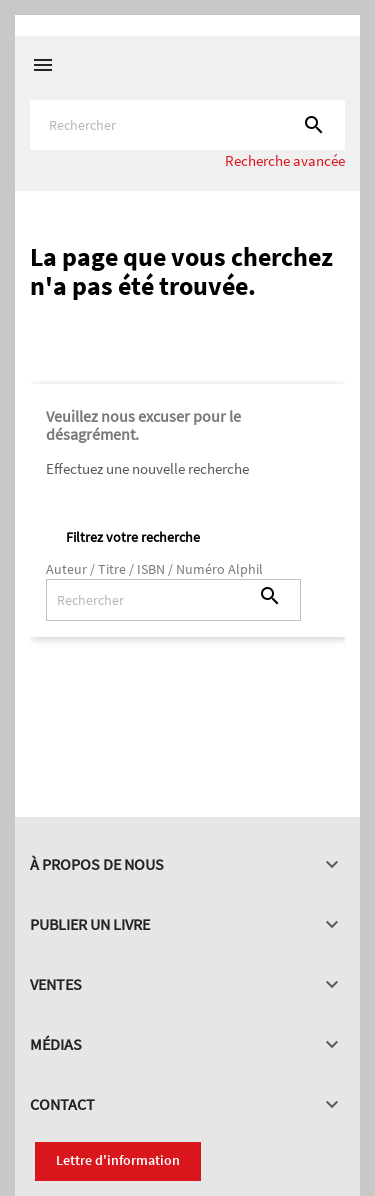  Describe the element at coordinates (187, 125) in the screenshot. I see `[Rechercher]` at that location.